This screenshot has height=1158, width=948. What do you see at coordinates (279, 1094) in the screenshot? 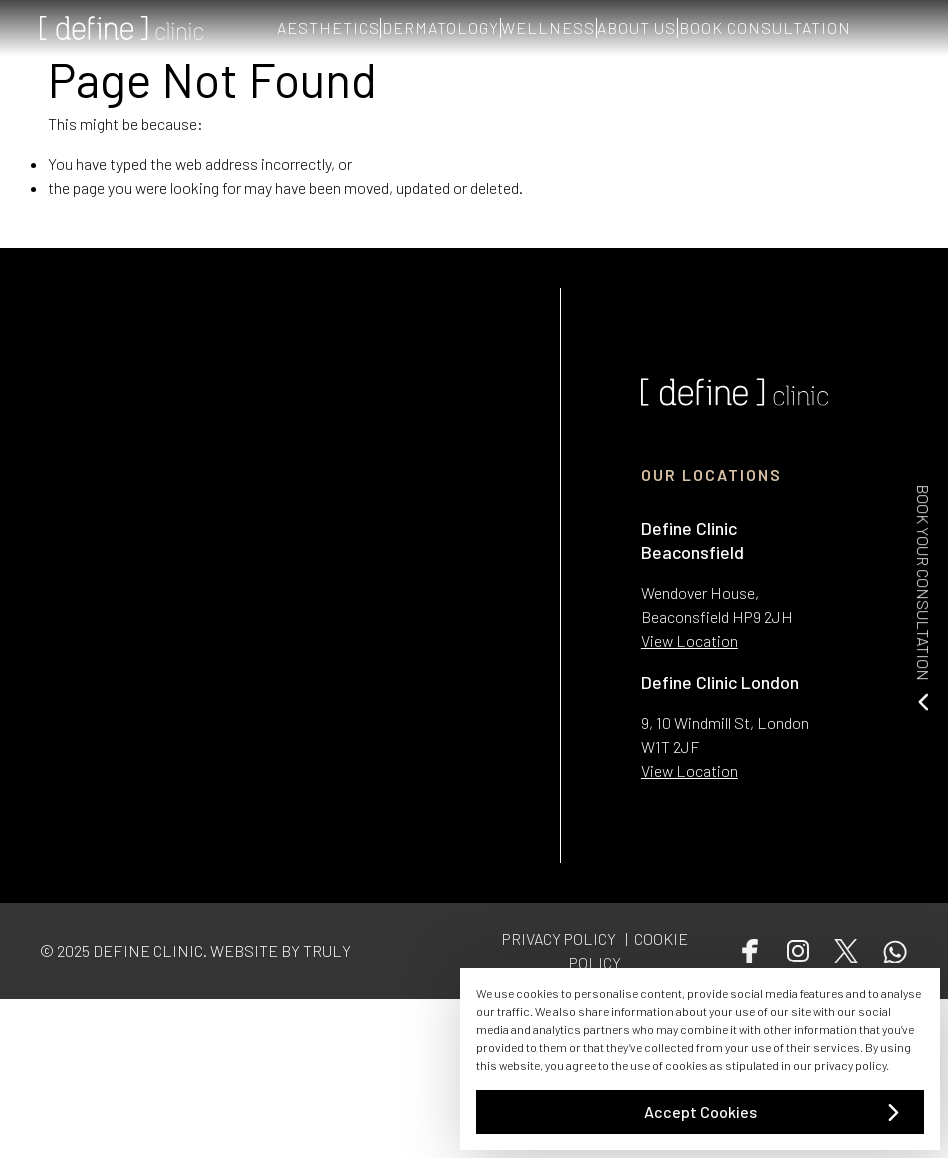
I see `Cookie Policy` at bounding box center [279, 1094].